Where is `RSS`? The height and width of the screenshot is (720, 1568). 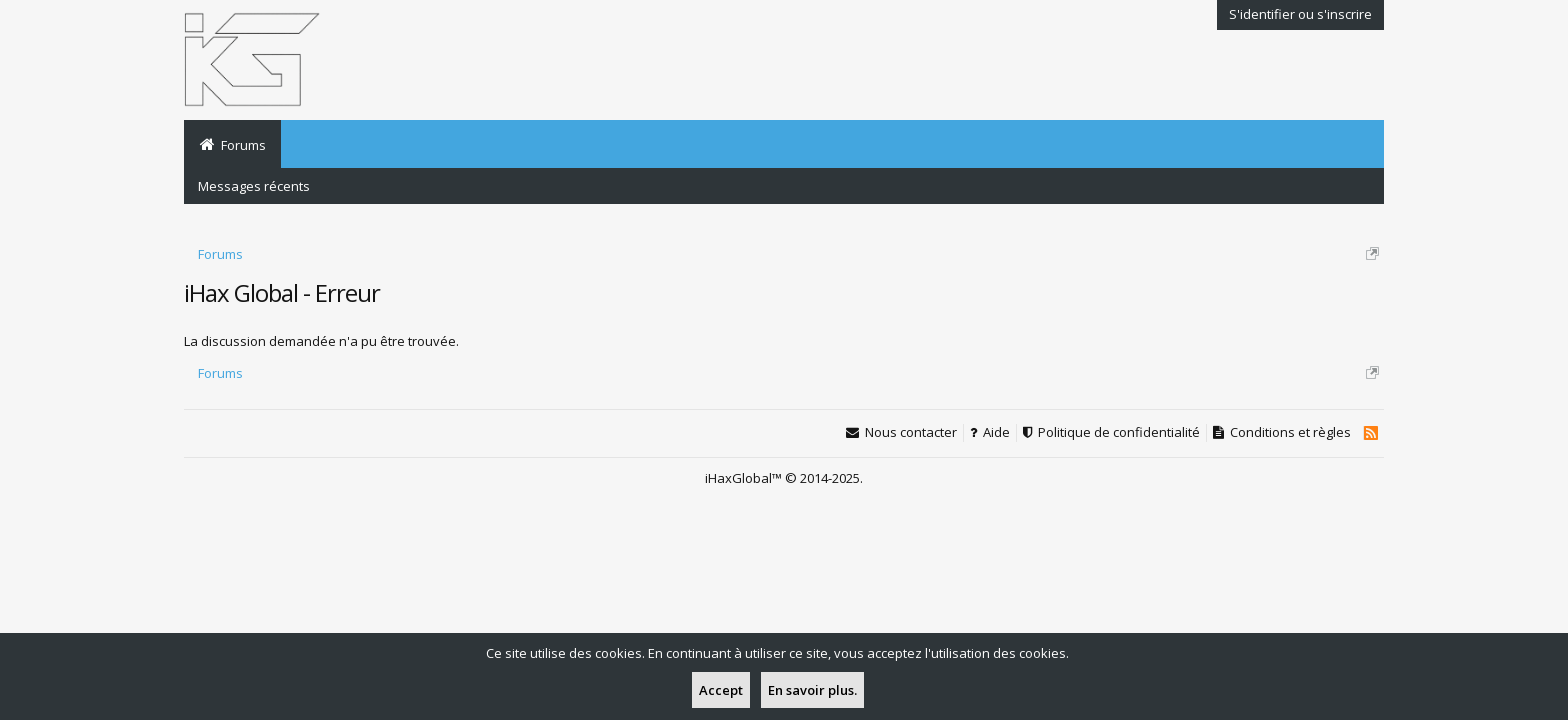
RSS is located at coordinates (1370, 433).